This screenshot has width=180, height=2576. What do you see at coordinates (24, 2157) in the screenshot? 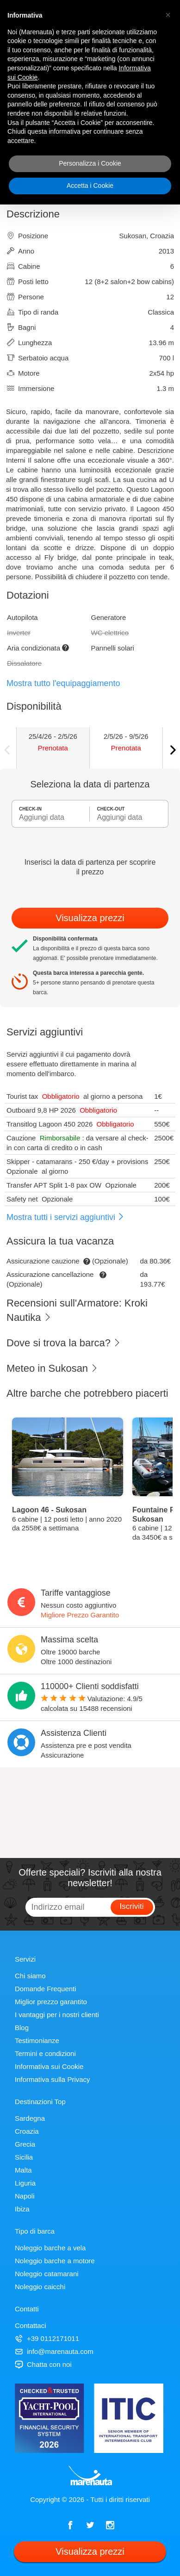
I see `Sicilia` at bounding box center [24, 2157].